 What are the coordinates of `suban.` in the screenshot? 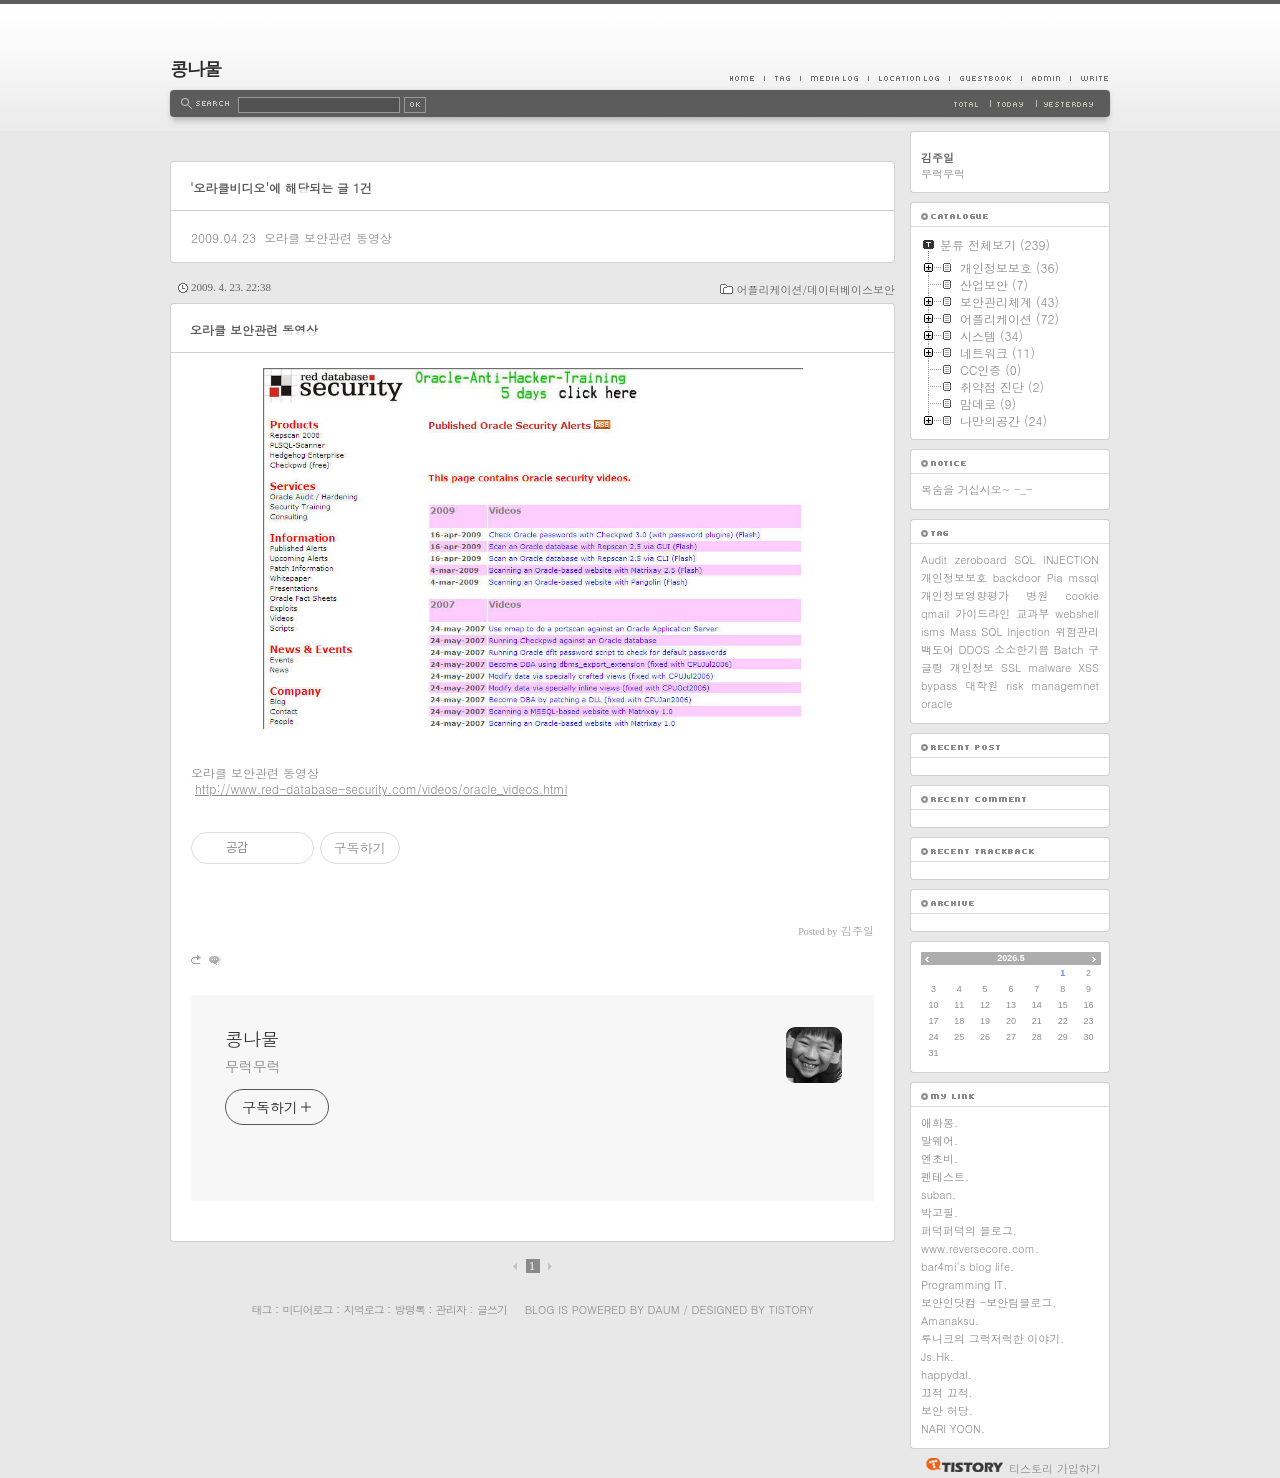 It's located at (938, 1194).